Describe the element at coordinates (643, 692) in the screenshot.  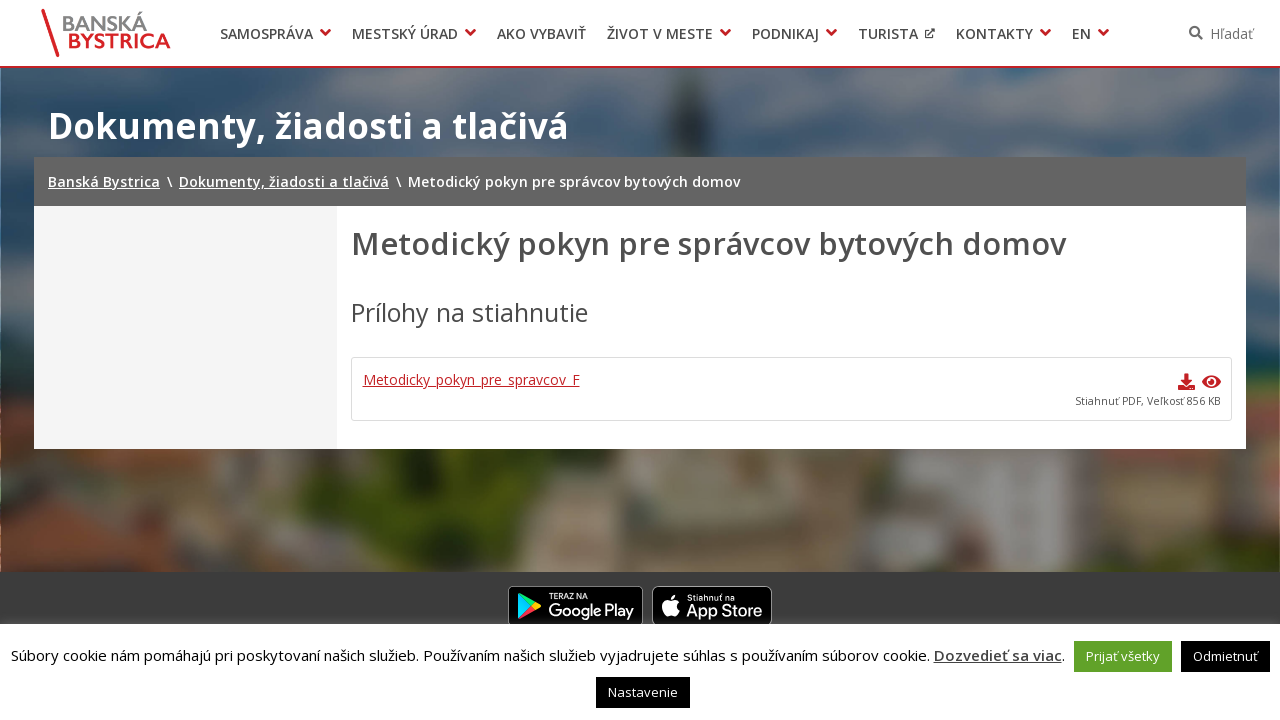
I see `Nastavenie [button]` at that location.